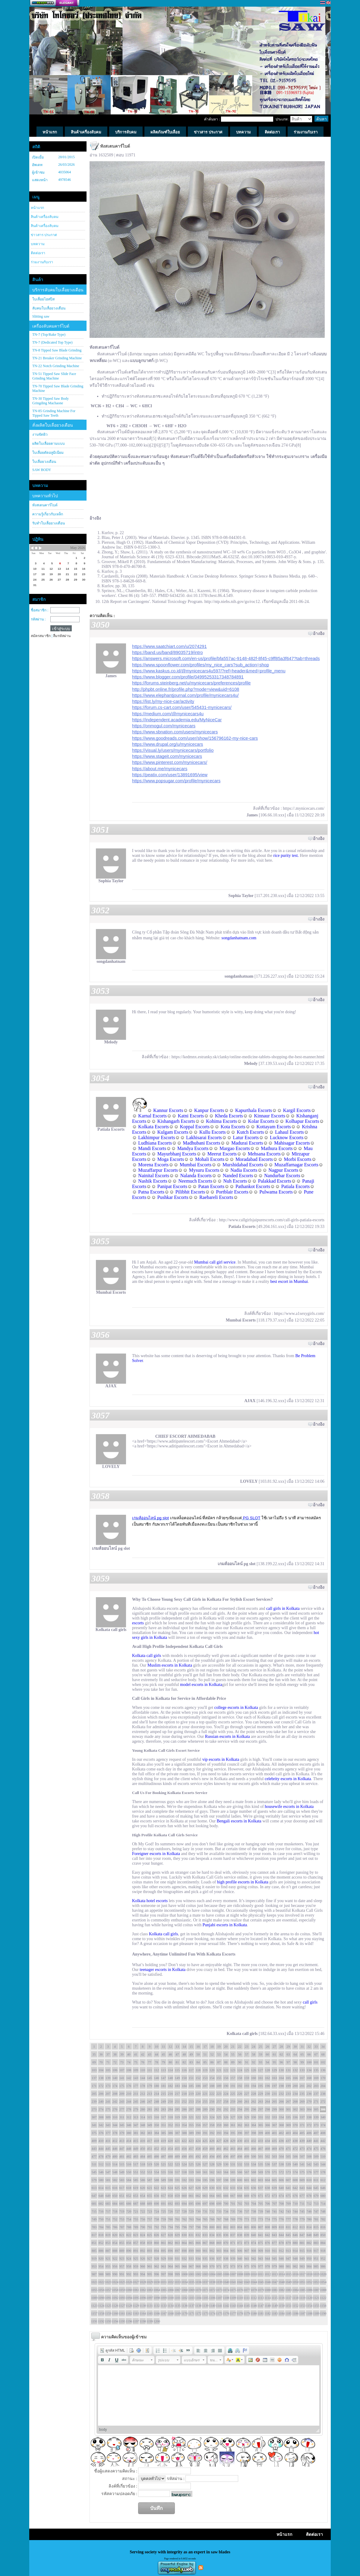 This screenshot has height=2576, width=360. Describe the element at coordinates (128, 2109) in the screenshot. I see `278` at that location.